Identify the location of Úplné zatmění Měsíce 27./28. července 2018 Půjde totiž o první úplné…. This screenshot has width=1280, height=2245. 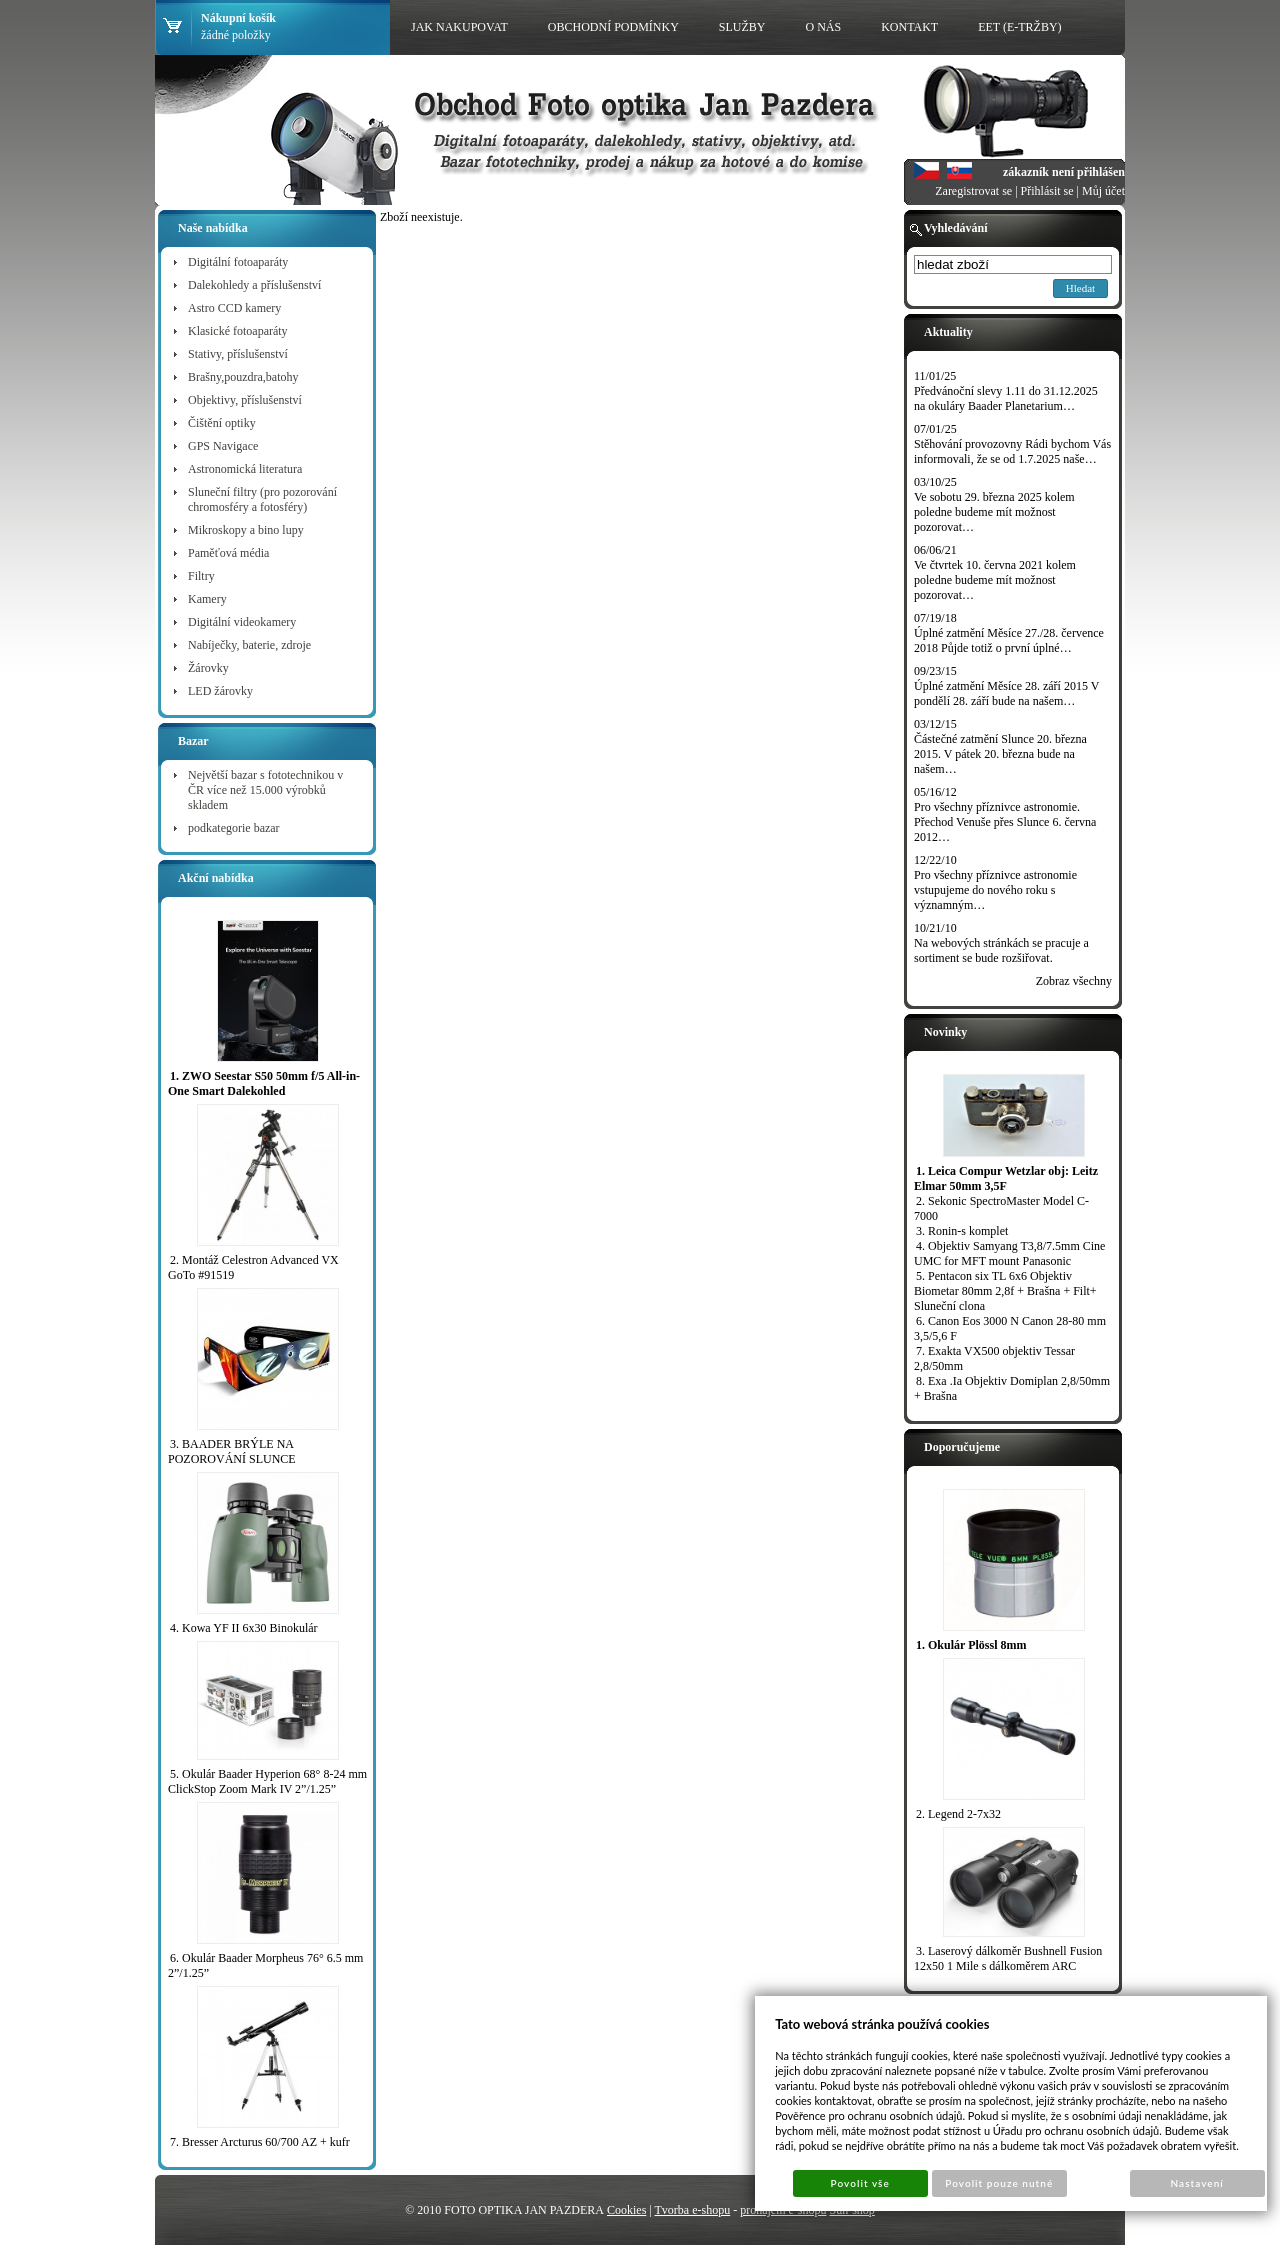
(1009, 640).